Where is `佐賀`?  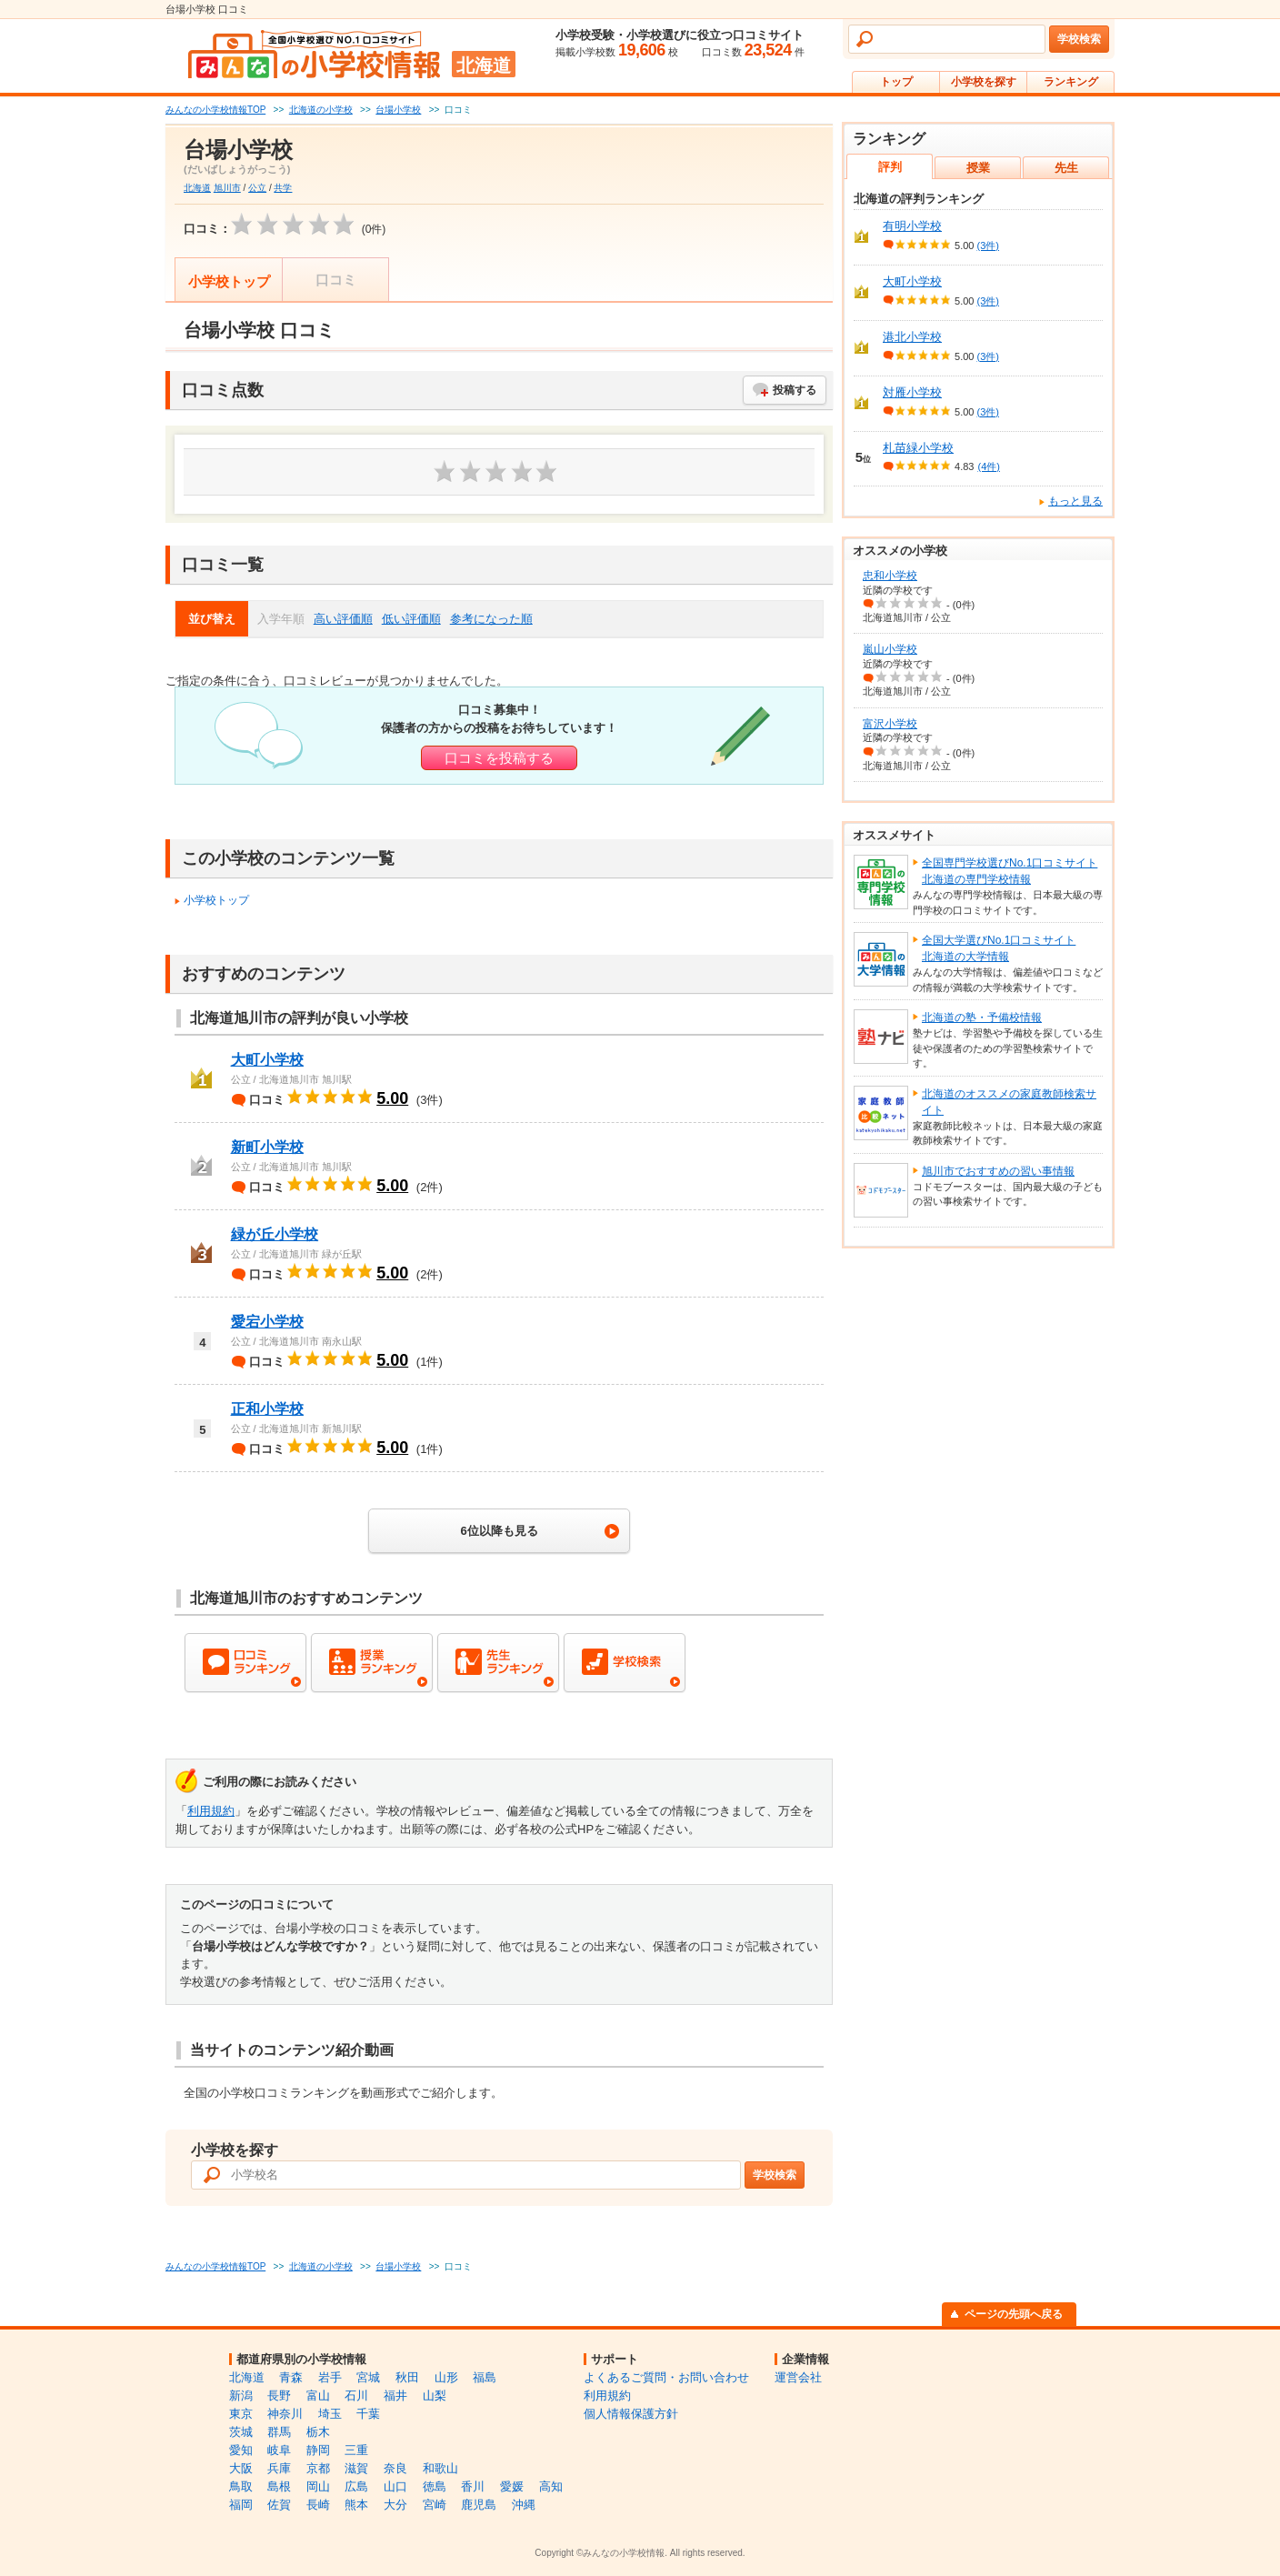
佐賀 is located at coordinates (279, 2504).